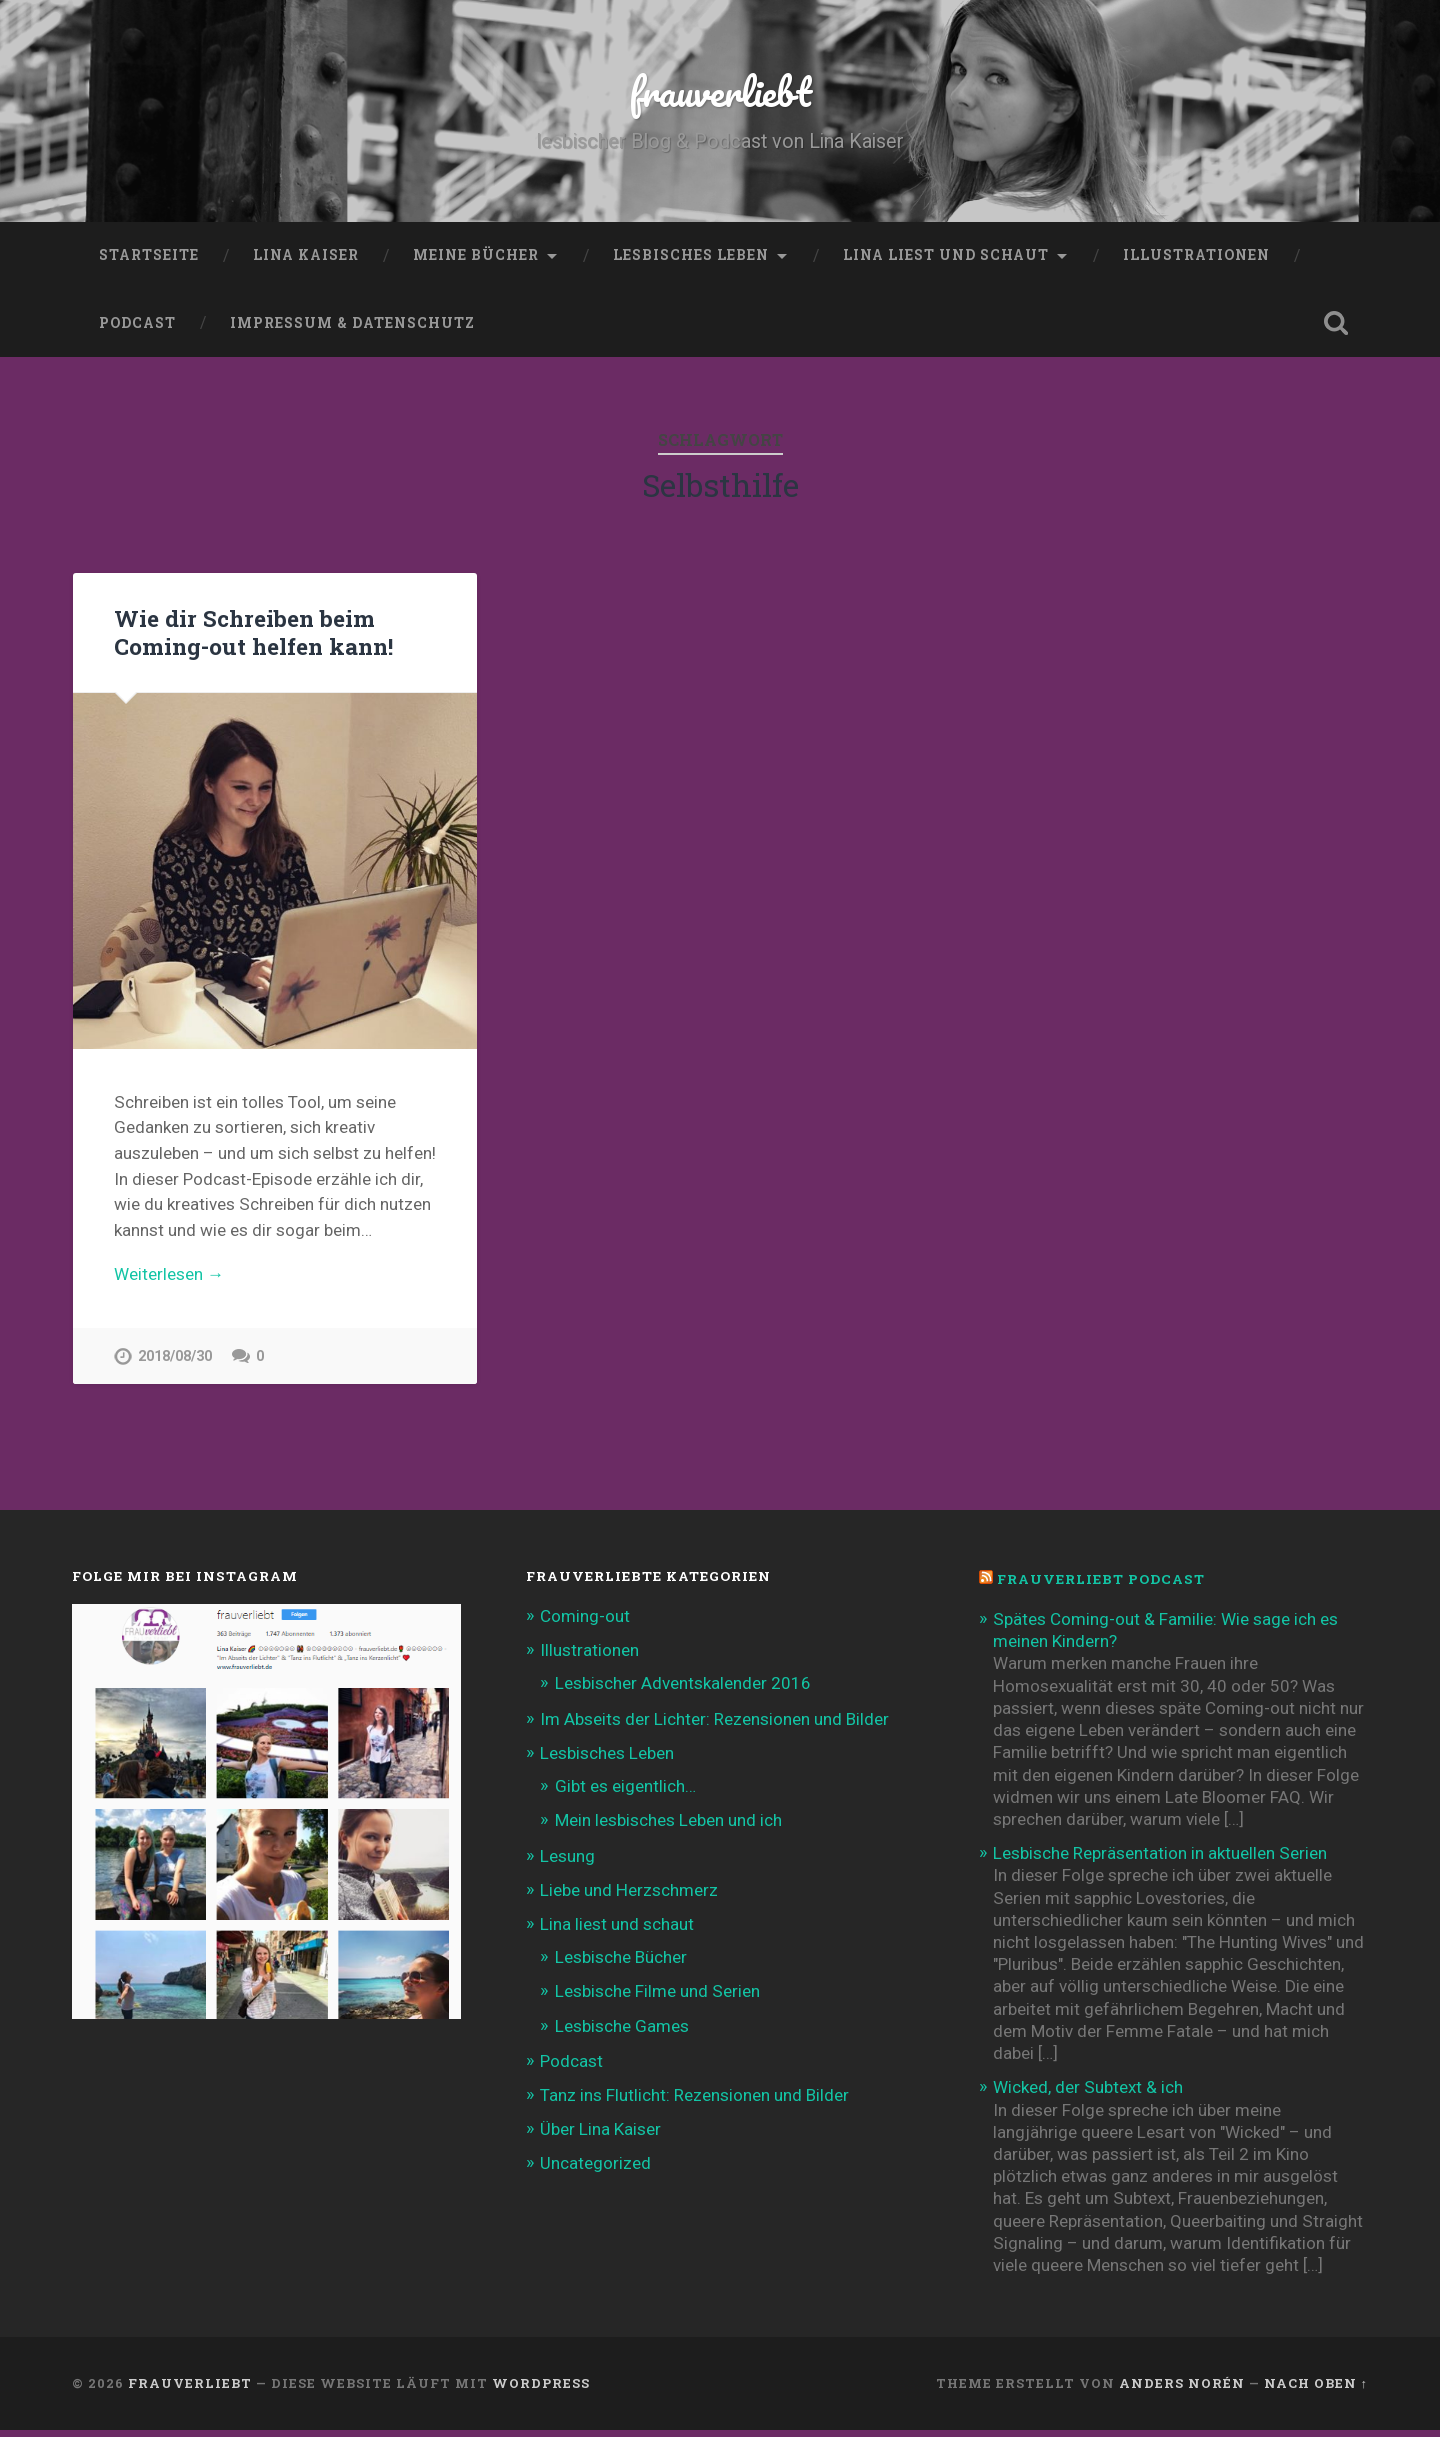  I want to click on Coming-out, so click(585, 1623).